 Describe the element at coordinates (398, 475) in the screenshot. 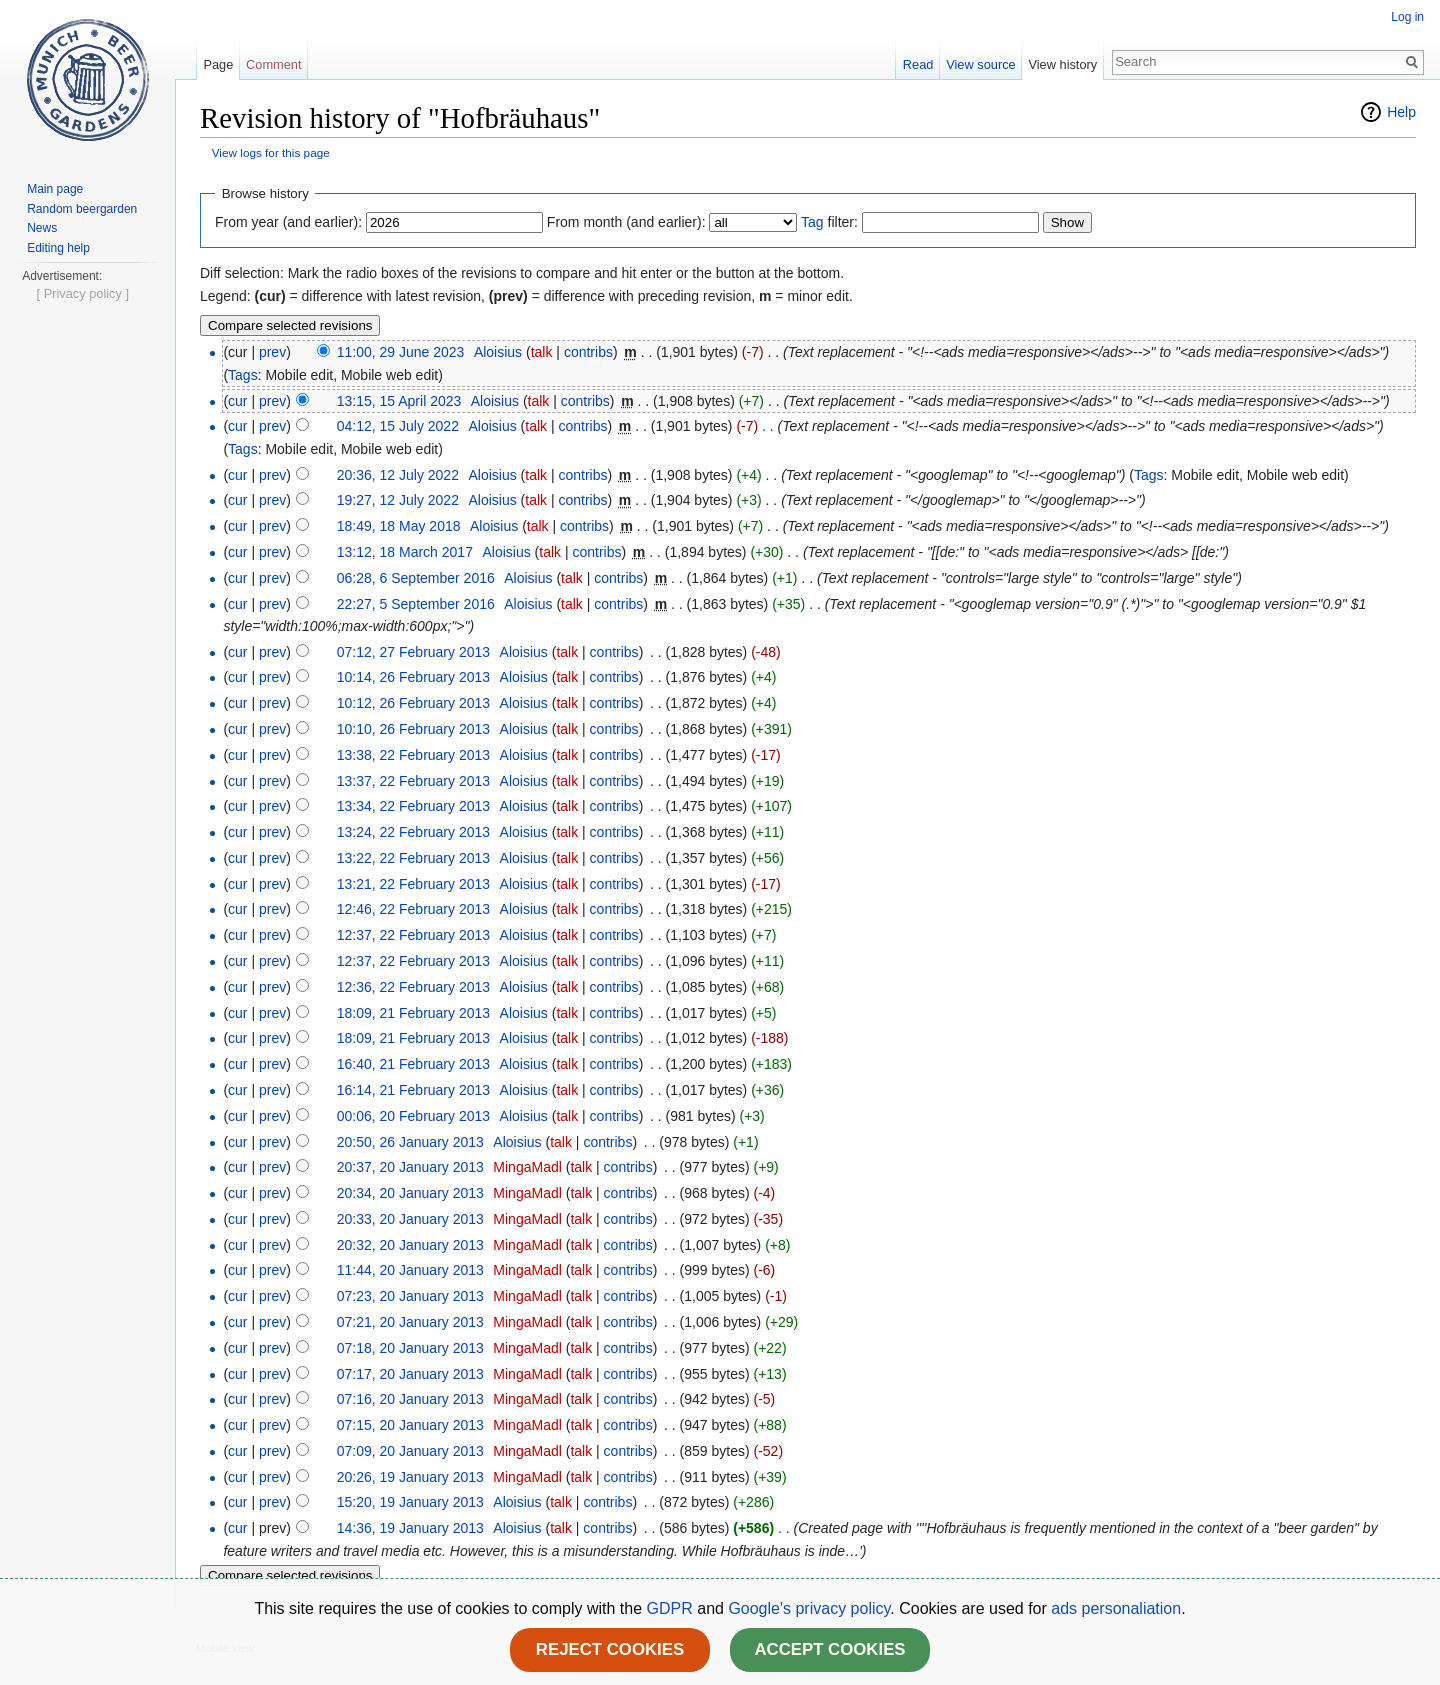

I see `20:36, 12 July 2022` at that location.